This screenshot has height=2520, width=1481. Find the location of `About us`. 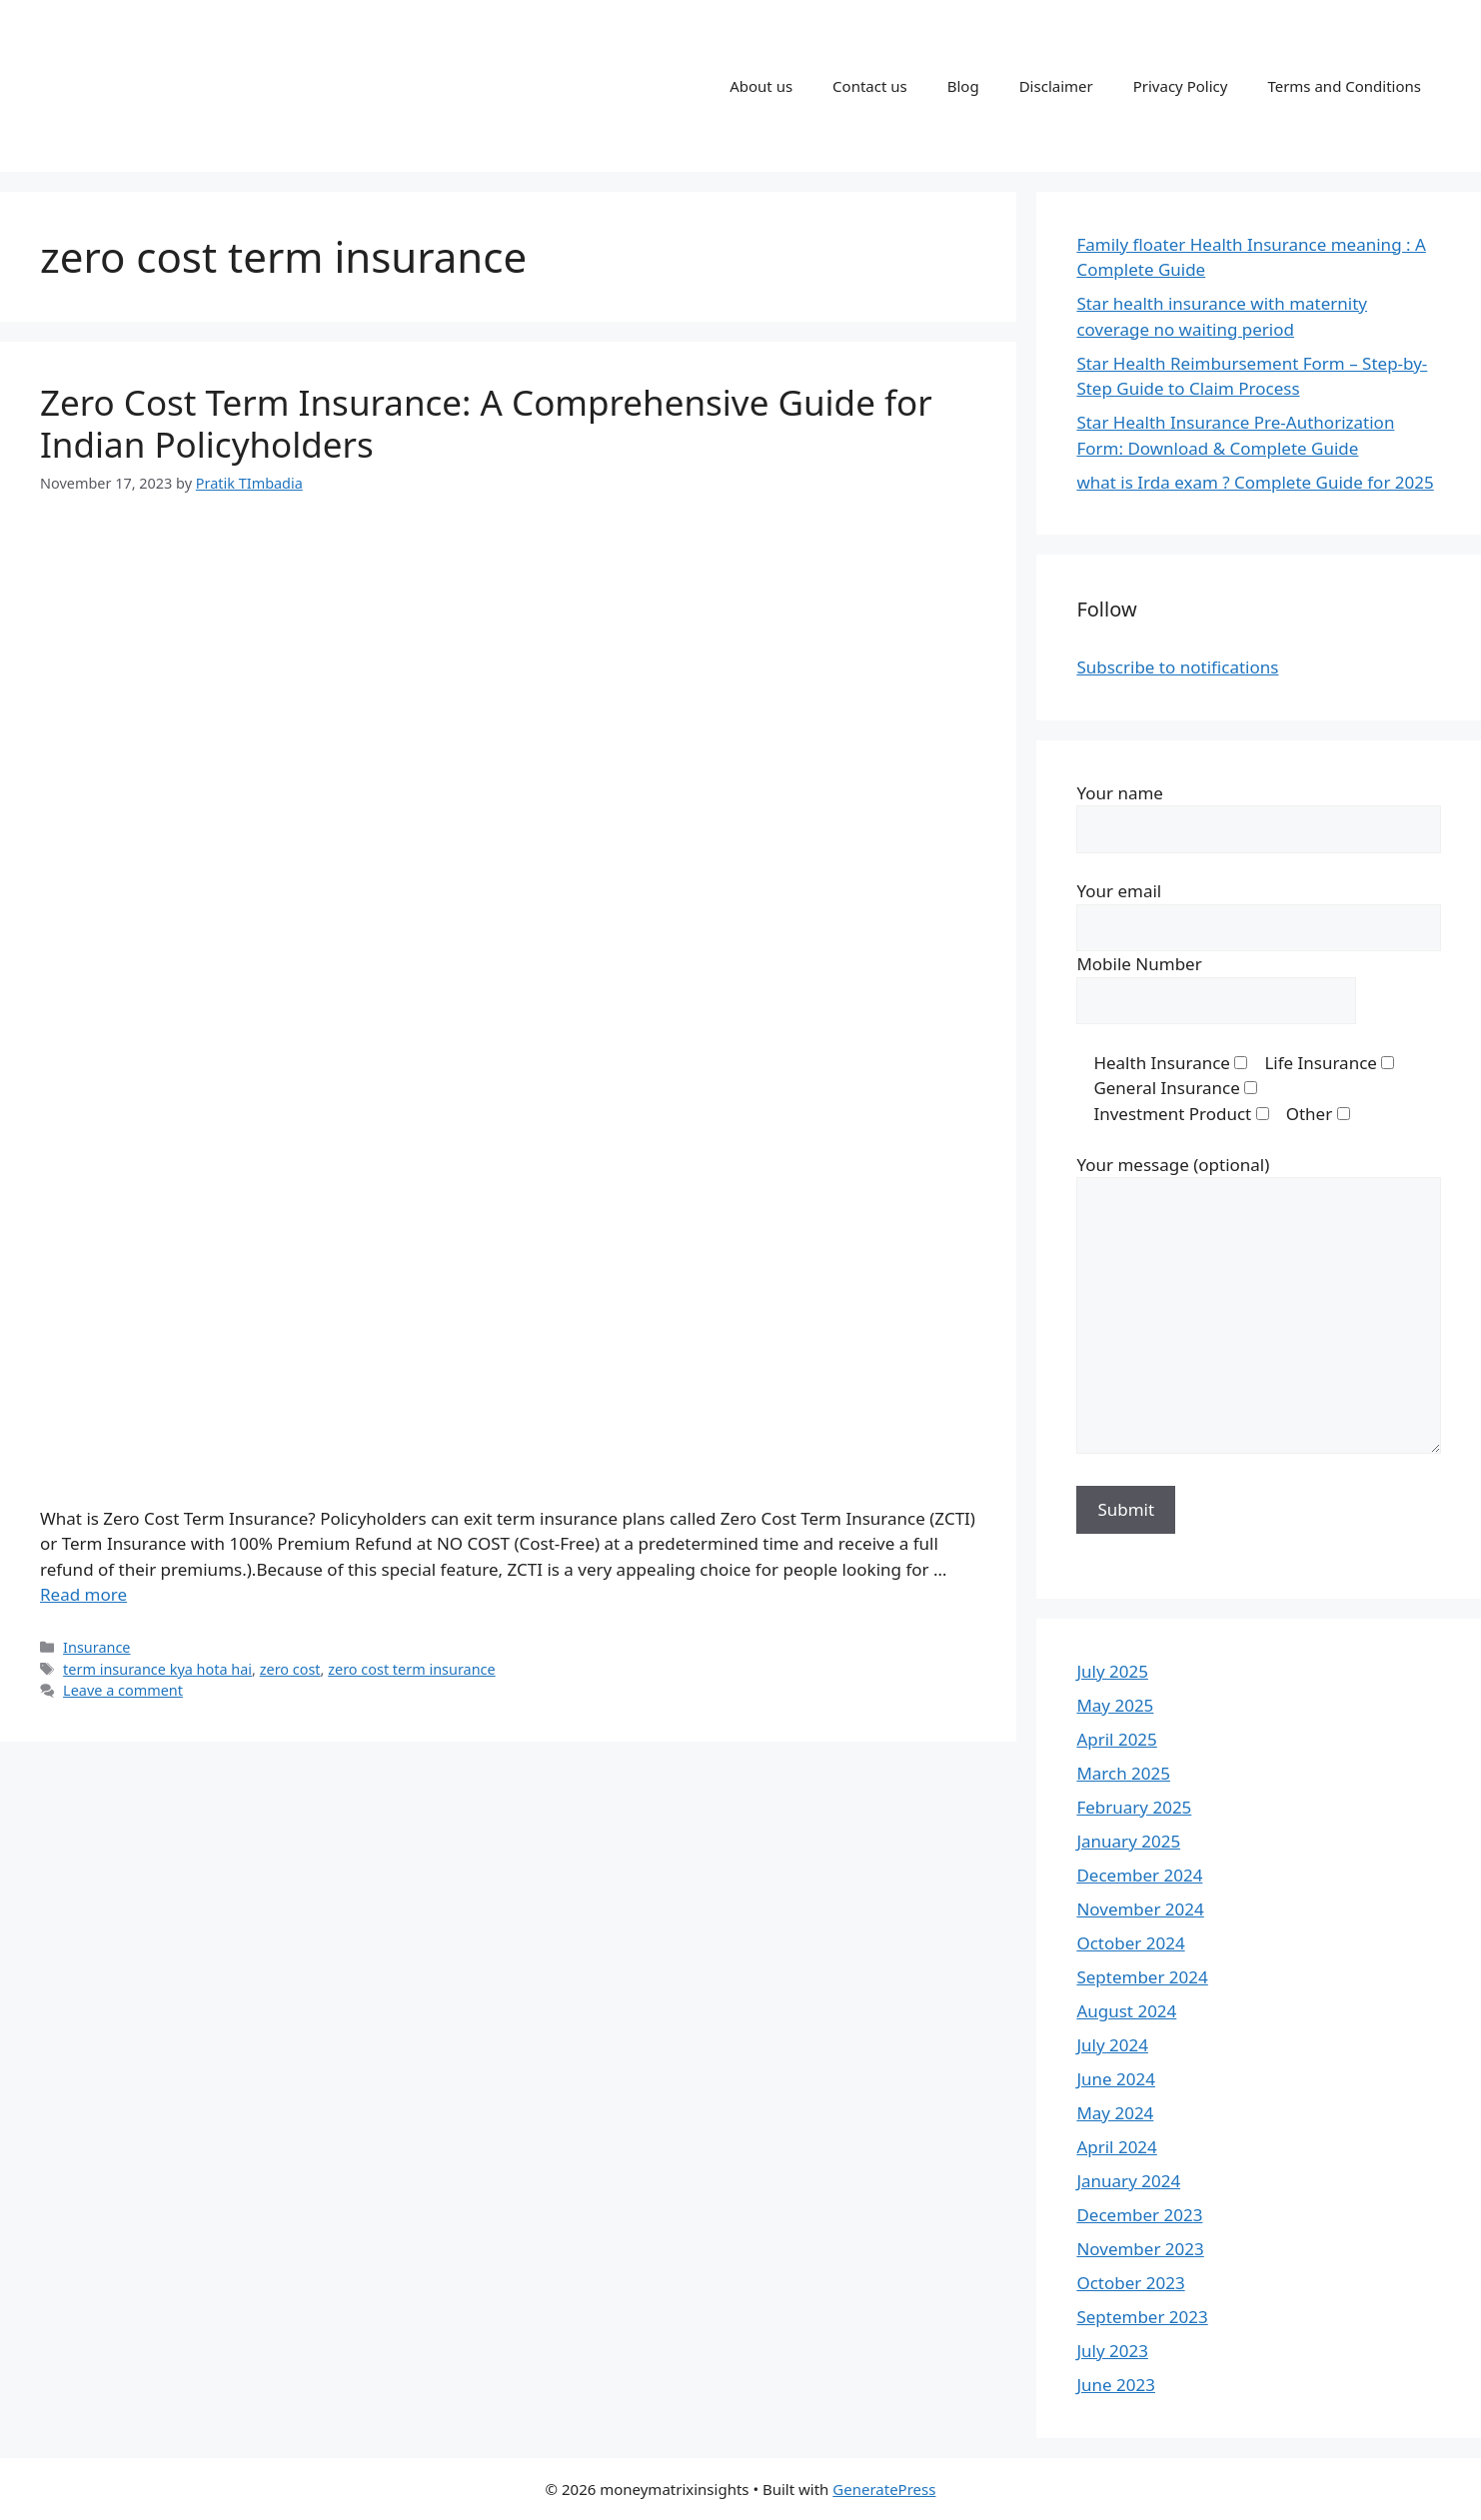

About us is located at coordinates (761, 86).